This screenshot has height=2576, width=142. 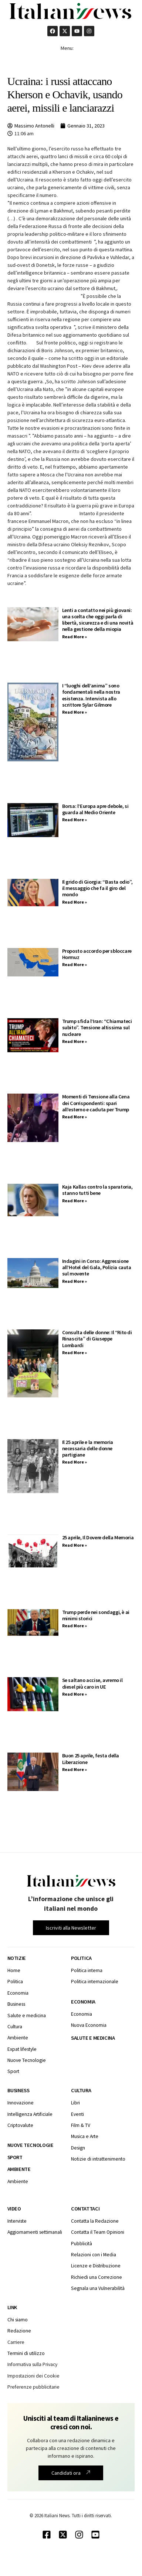 I want to click on Read More » [Leggi tutto Se saltano accise, avremo il diesel più caro in UE], so click(x=74, y=1694).